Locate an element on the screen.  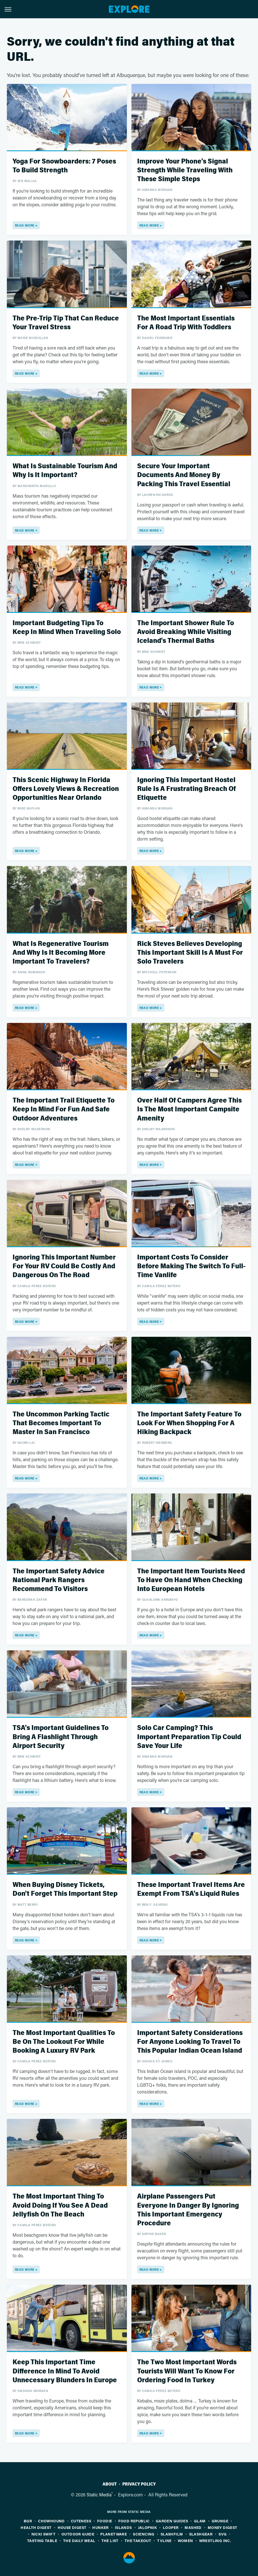
Cuteness is located at coordinates (81, 2520).